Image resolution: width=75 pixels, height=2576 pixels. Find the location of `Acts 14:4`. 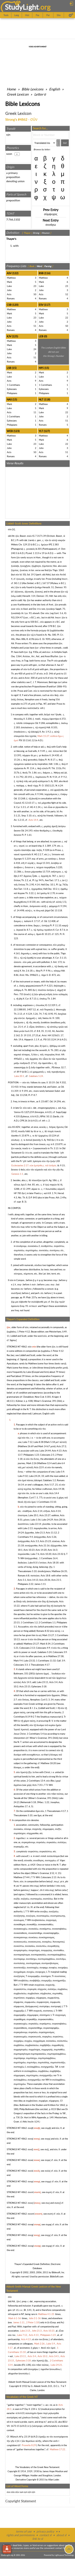

Acts 14:4 is located at coordinates (54, 1493).